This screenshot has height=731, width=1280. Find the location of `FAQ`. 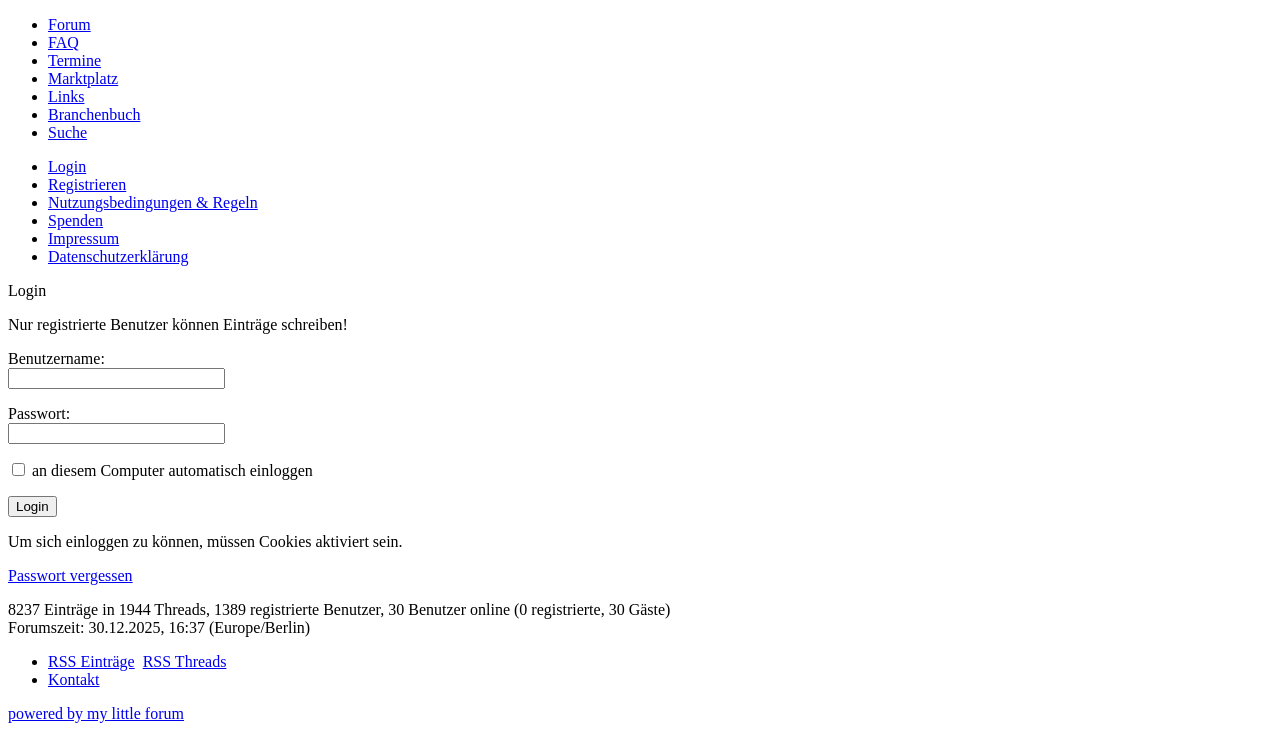

FAQ is located at coordinates (63, 42).